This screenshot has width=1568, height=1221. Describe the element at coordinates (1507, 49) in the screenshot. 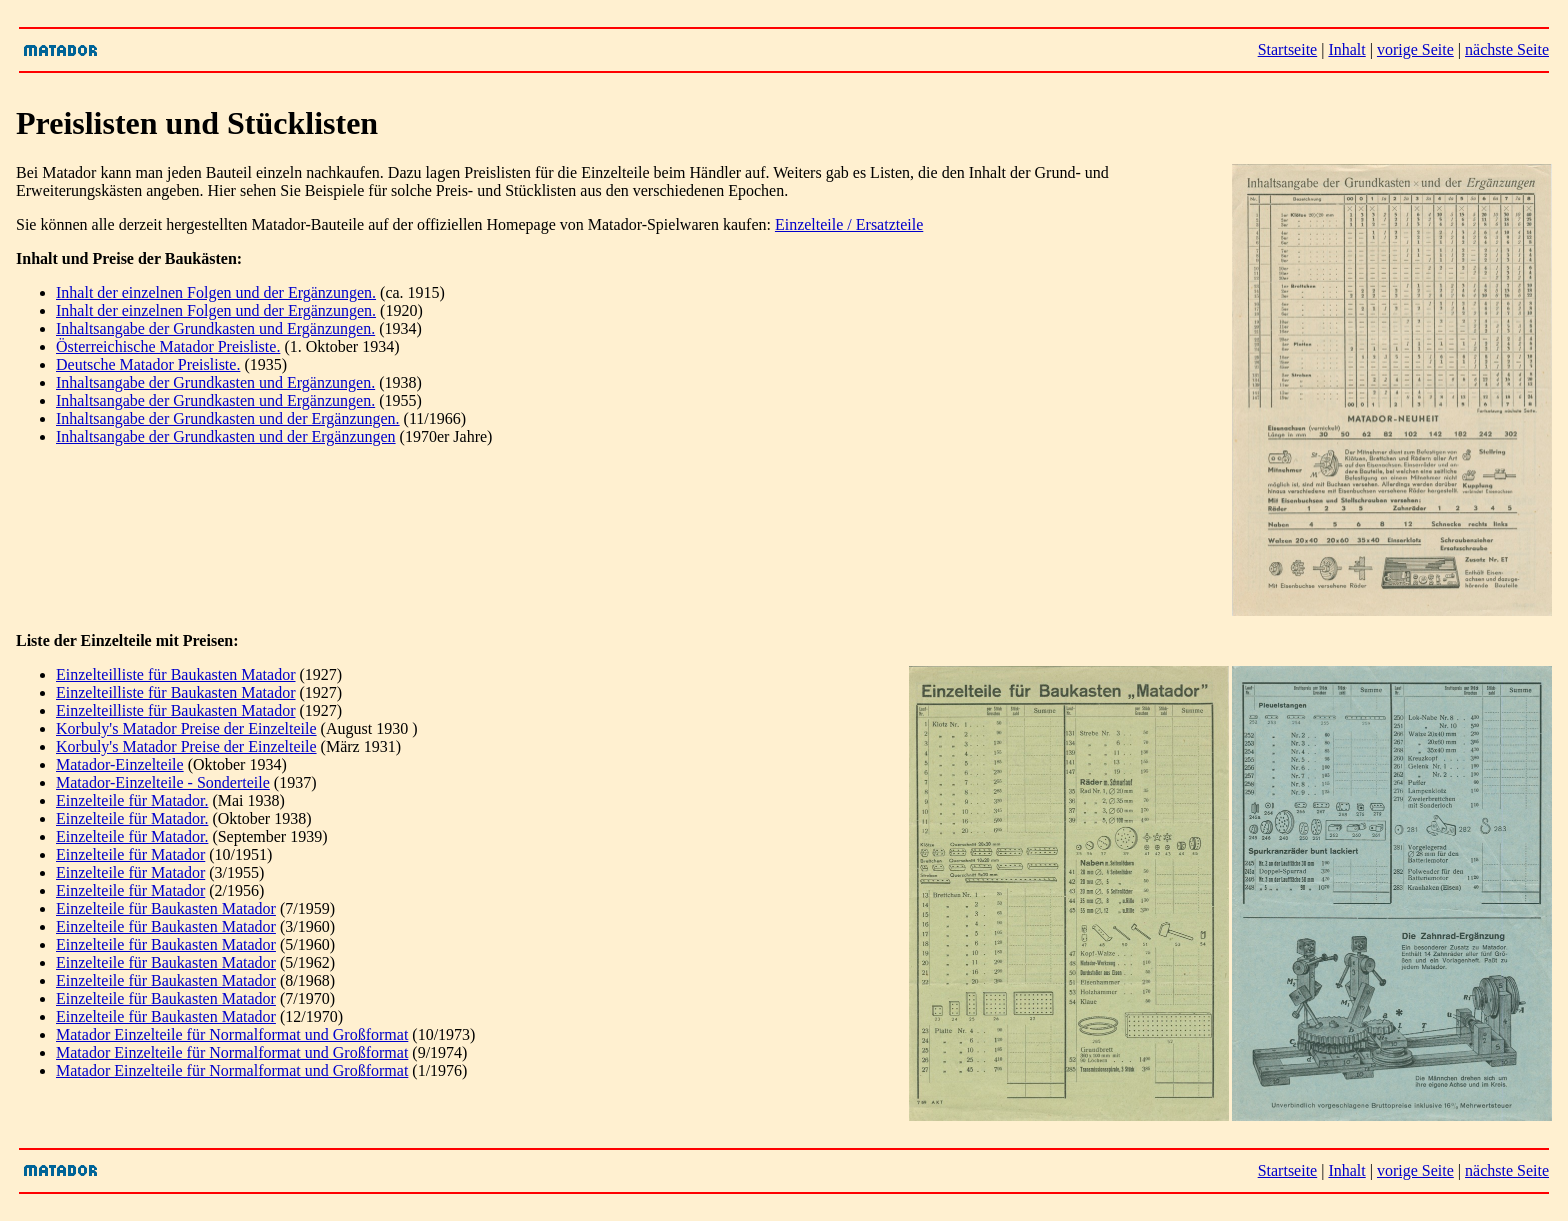

I see `nächste Seite` at that location.